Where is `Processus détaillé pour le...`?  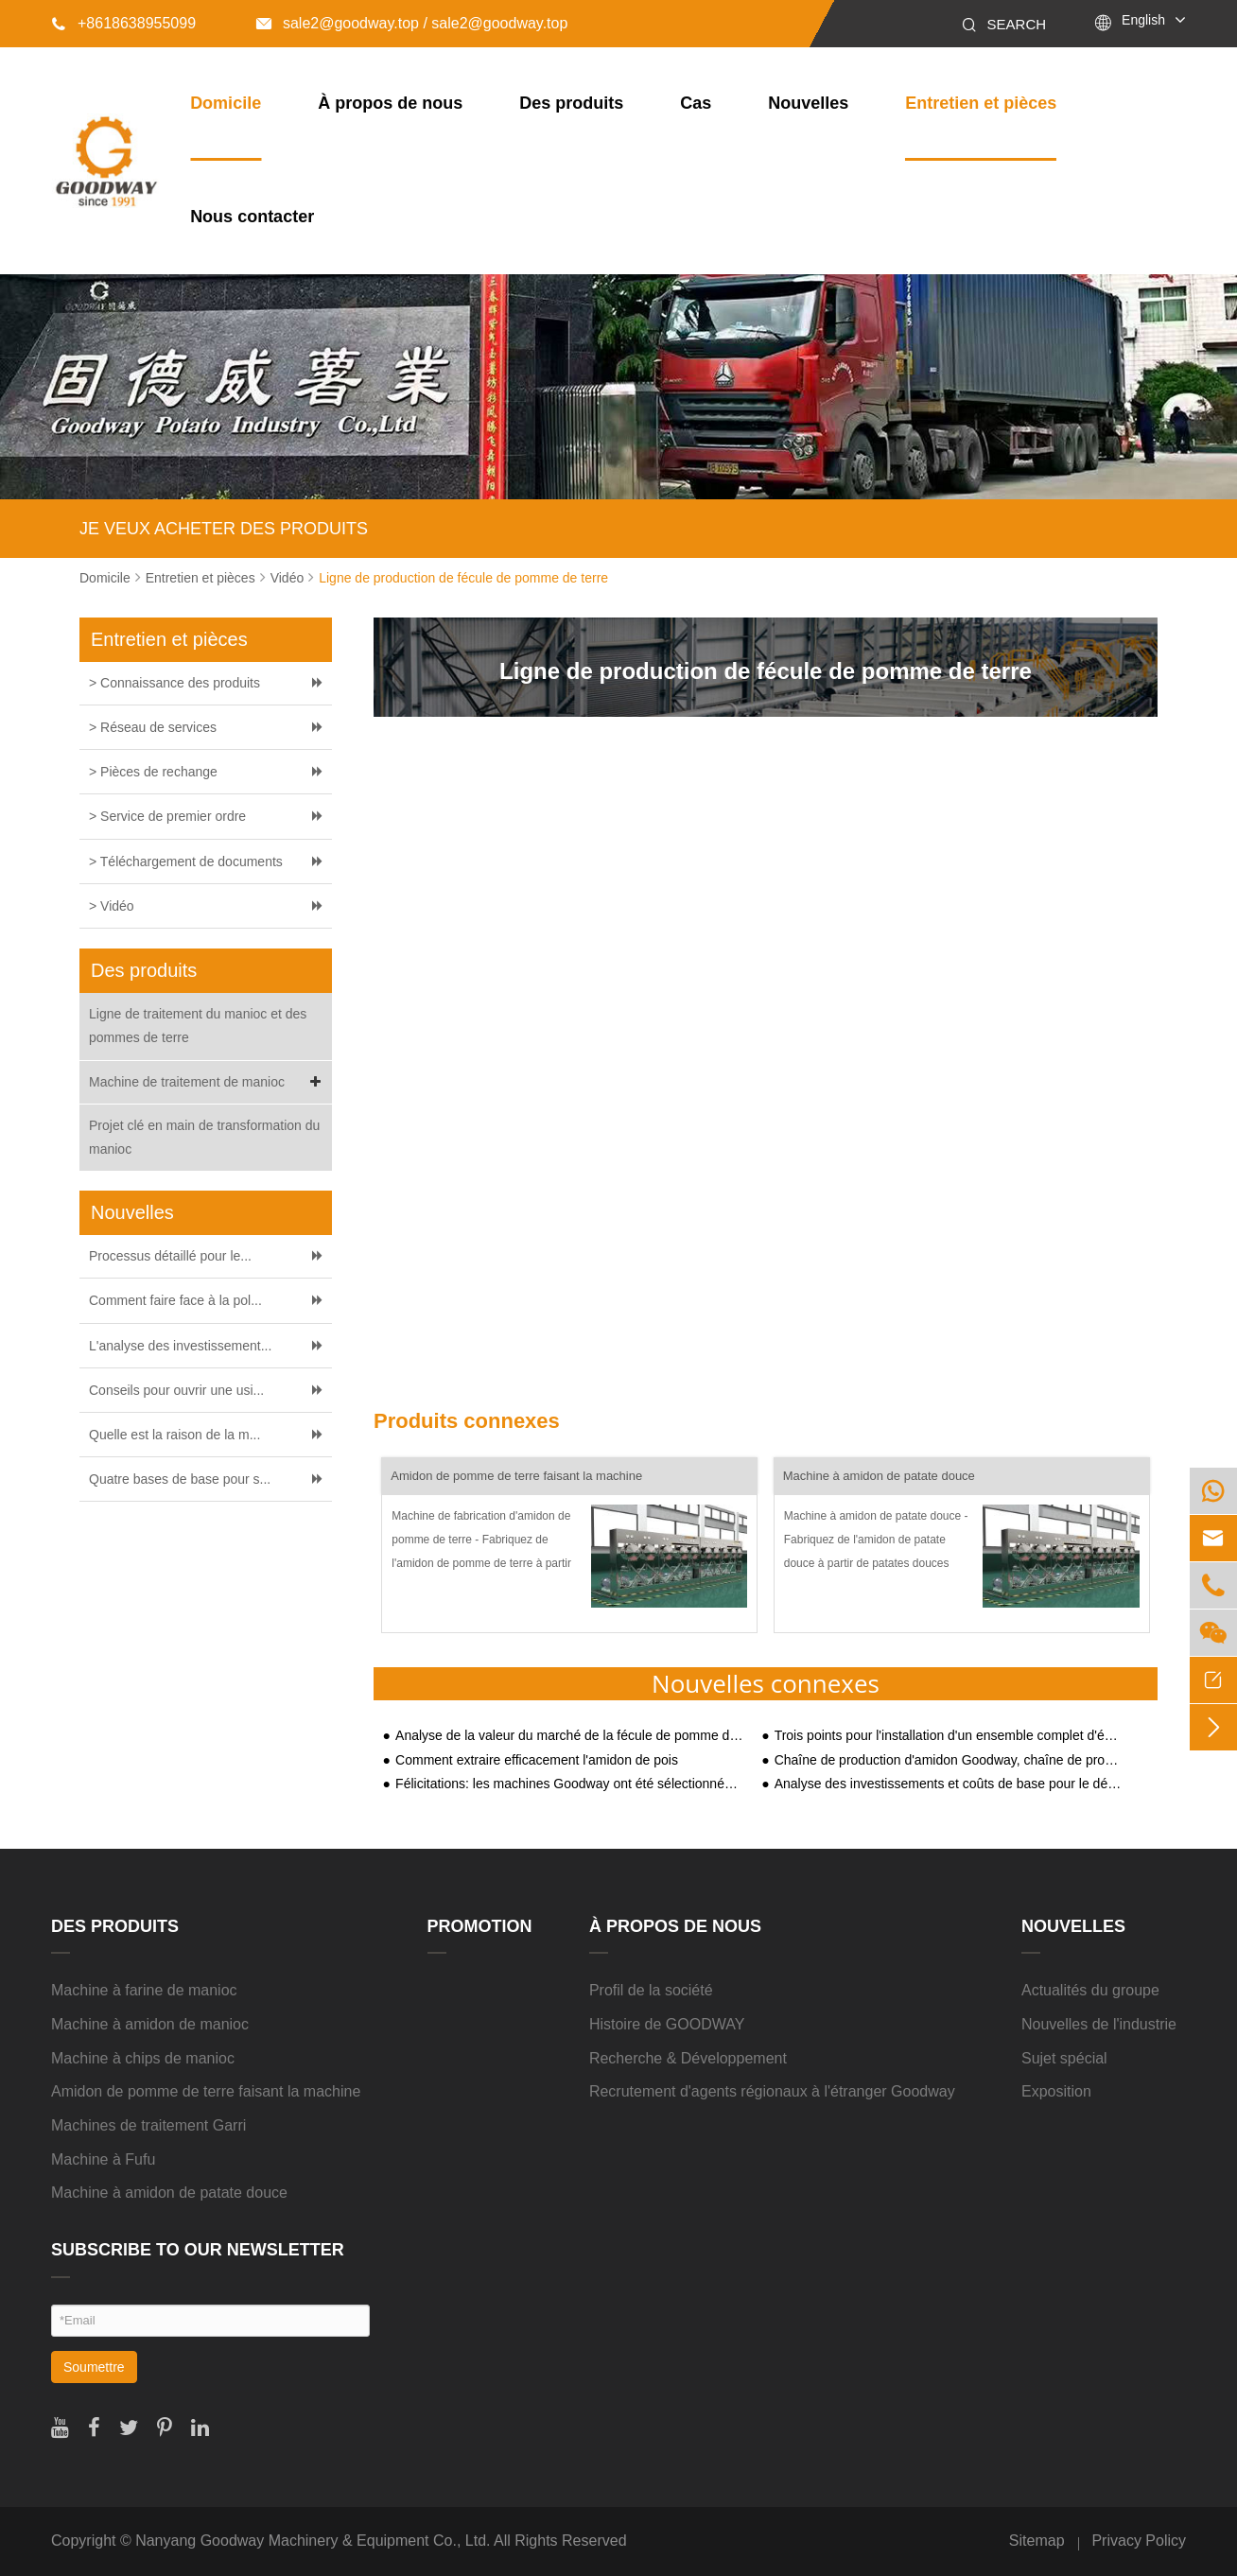
Processus détaillé pour le... is located at coordinates (170, 1255).